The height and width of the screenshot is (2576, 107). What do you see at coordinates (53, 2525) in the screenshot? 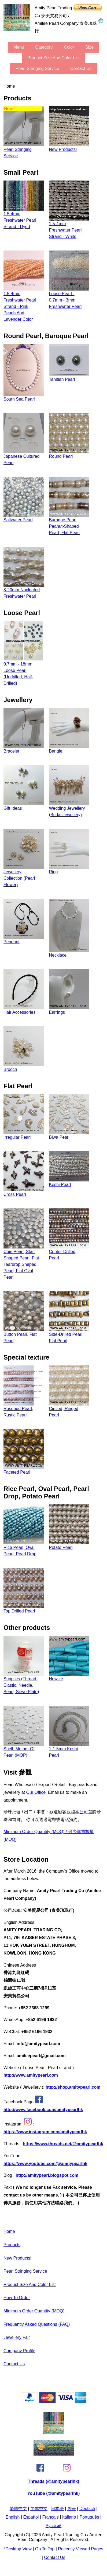
I see `Pусский` at bounding box center [53, 2525].